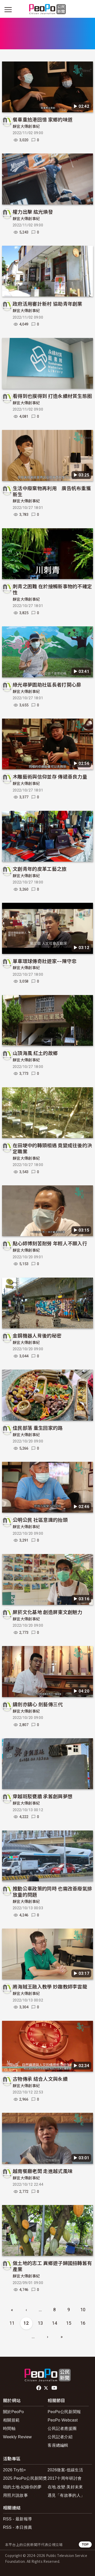 The width and height of the screenshot is (95, 2576). Describe the element at coordinates (22, 2487) in the screenshot. I see `咱的土地-紀錄你的夢` at that location.